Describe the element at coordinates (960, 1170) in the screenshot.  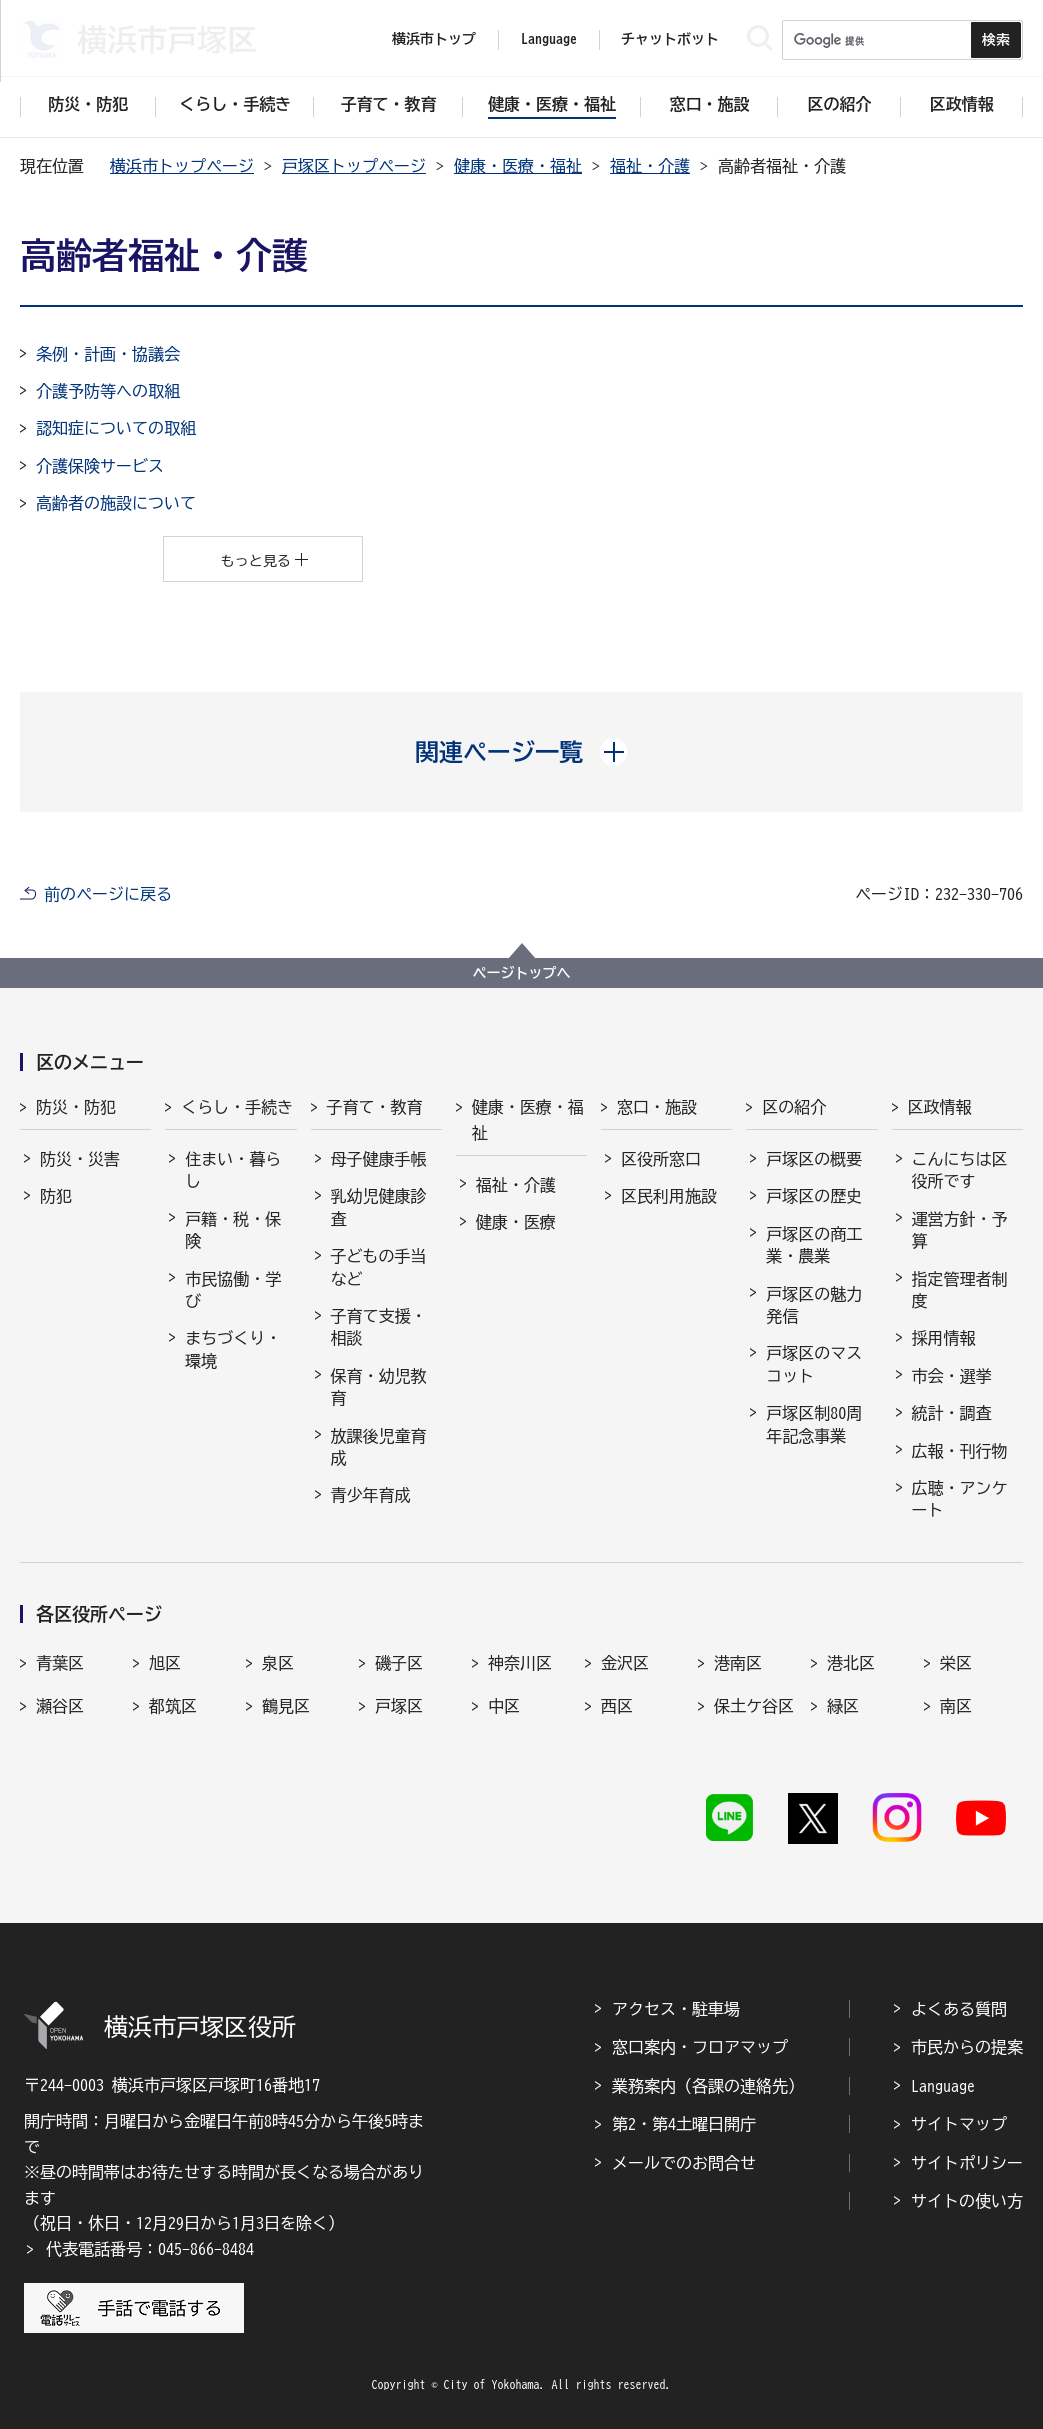
I see `こんにちは区役所です` at that location.